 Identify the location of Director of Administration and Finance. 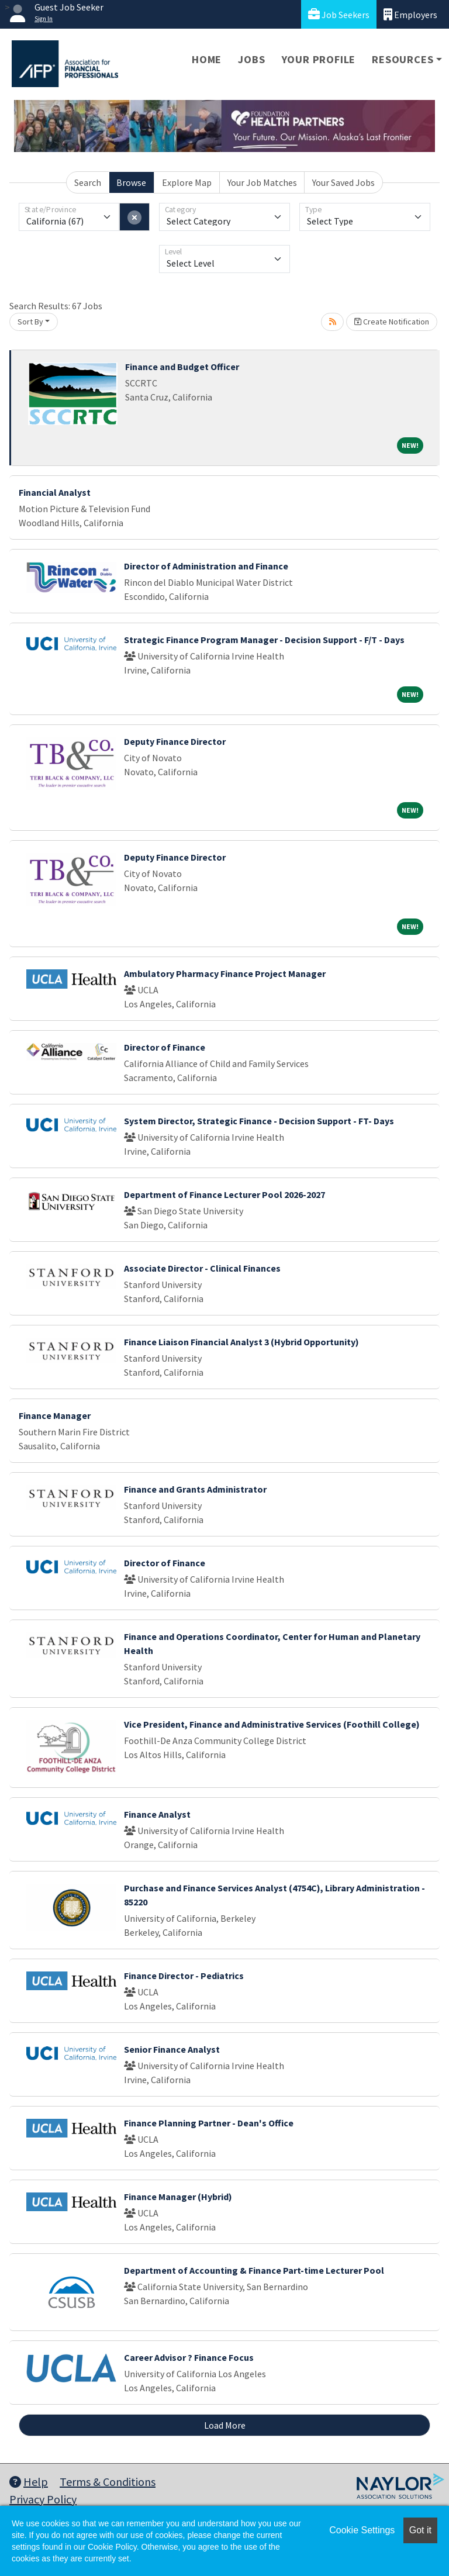
(206, 566).